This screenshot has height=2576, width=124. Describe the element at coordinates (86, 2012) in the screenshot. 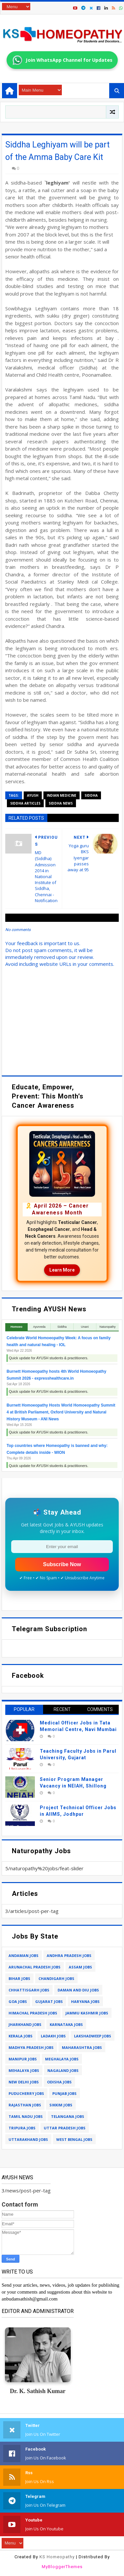

I see `jammu kashmir jobs` at that location.